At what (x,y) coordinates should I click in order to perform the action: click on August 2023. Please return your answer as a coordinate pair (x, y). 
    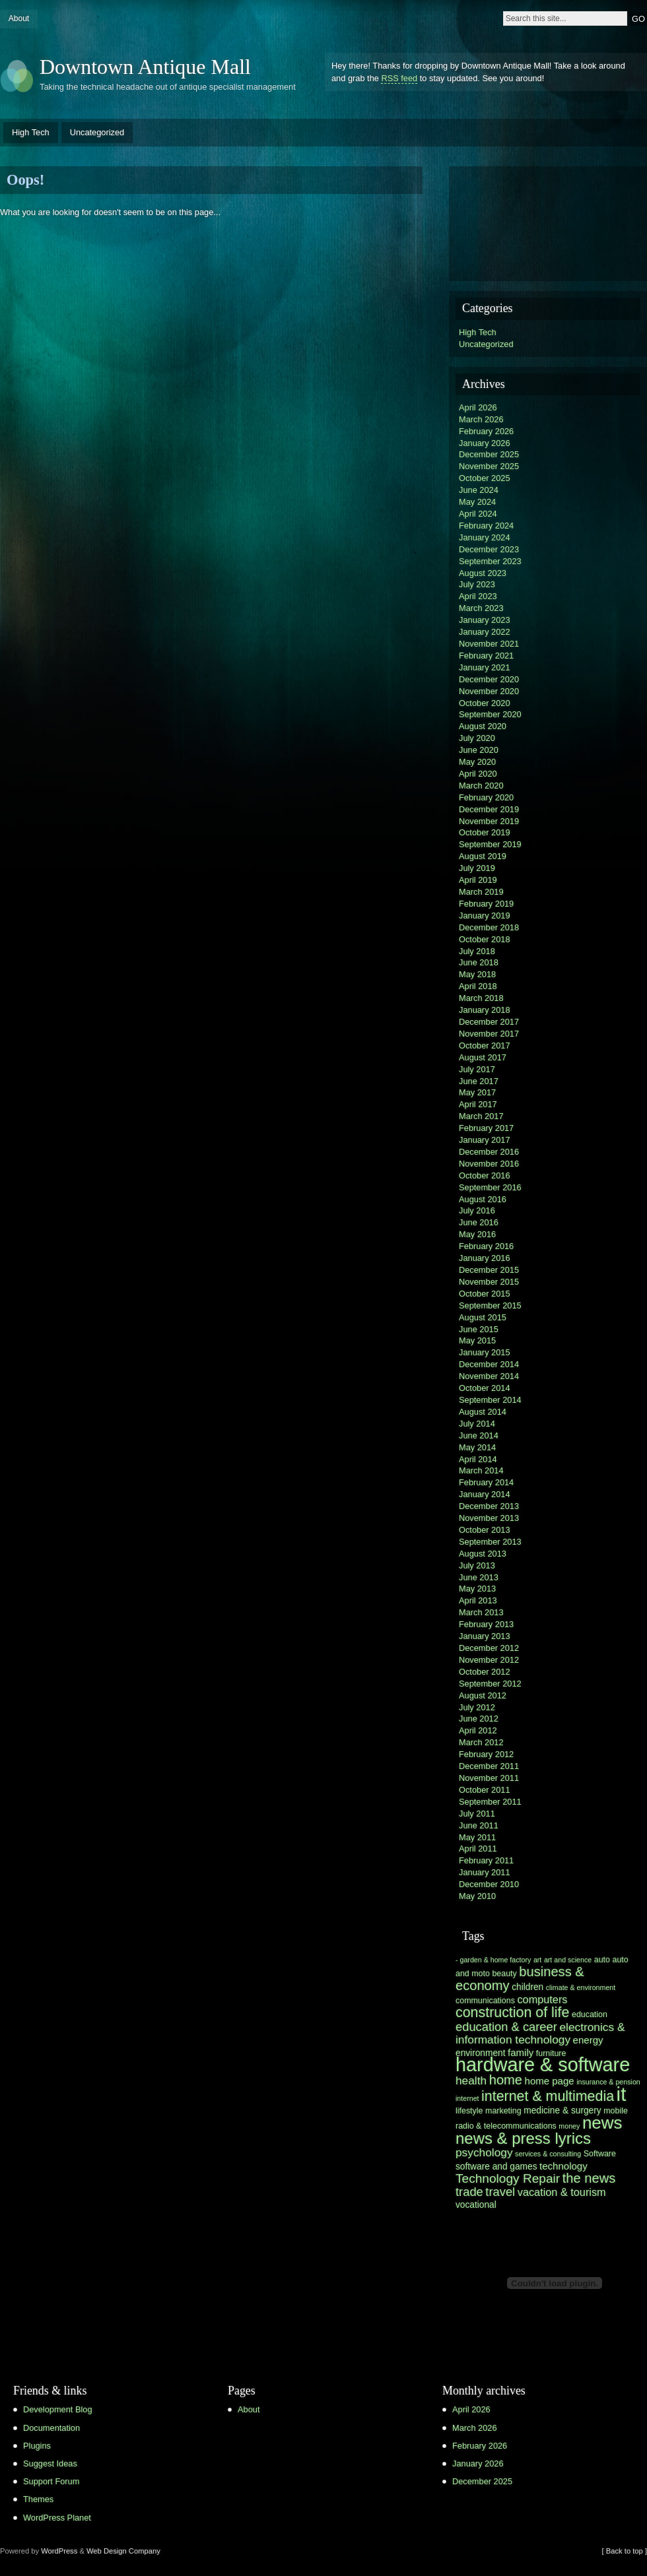
    Looking at the image, I should click on (482, 573).